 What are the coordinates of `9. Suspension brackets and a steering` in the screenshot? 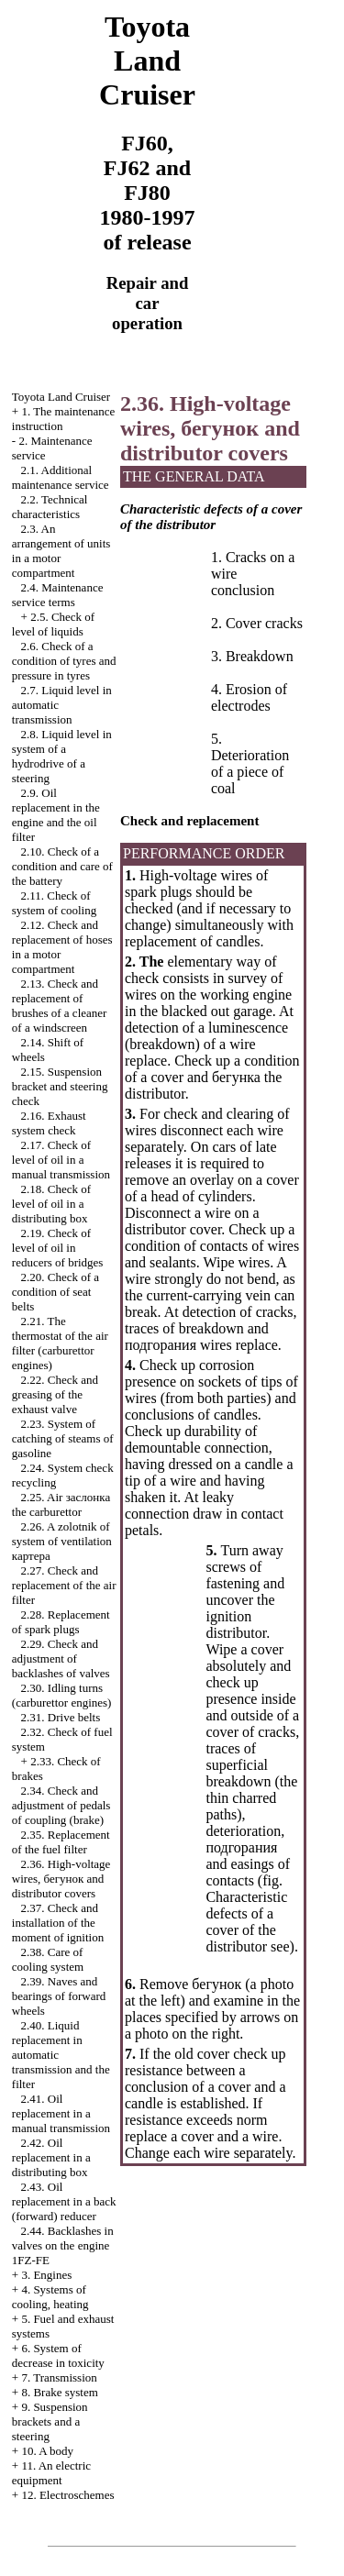 It's located at (50, 2421).